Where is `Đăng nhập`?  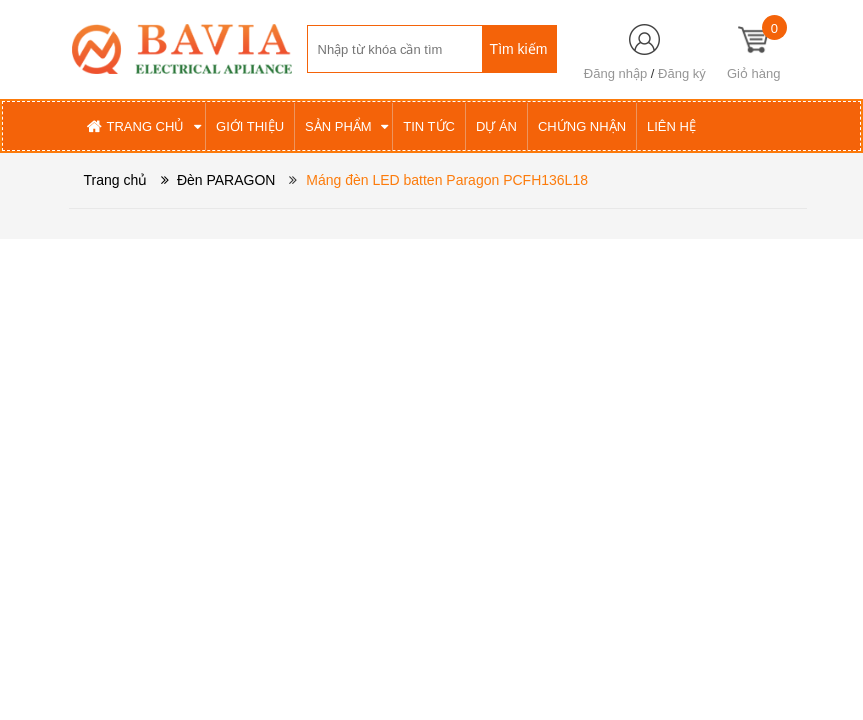
Đăng nhập is located at coordinates (615, 73).